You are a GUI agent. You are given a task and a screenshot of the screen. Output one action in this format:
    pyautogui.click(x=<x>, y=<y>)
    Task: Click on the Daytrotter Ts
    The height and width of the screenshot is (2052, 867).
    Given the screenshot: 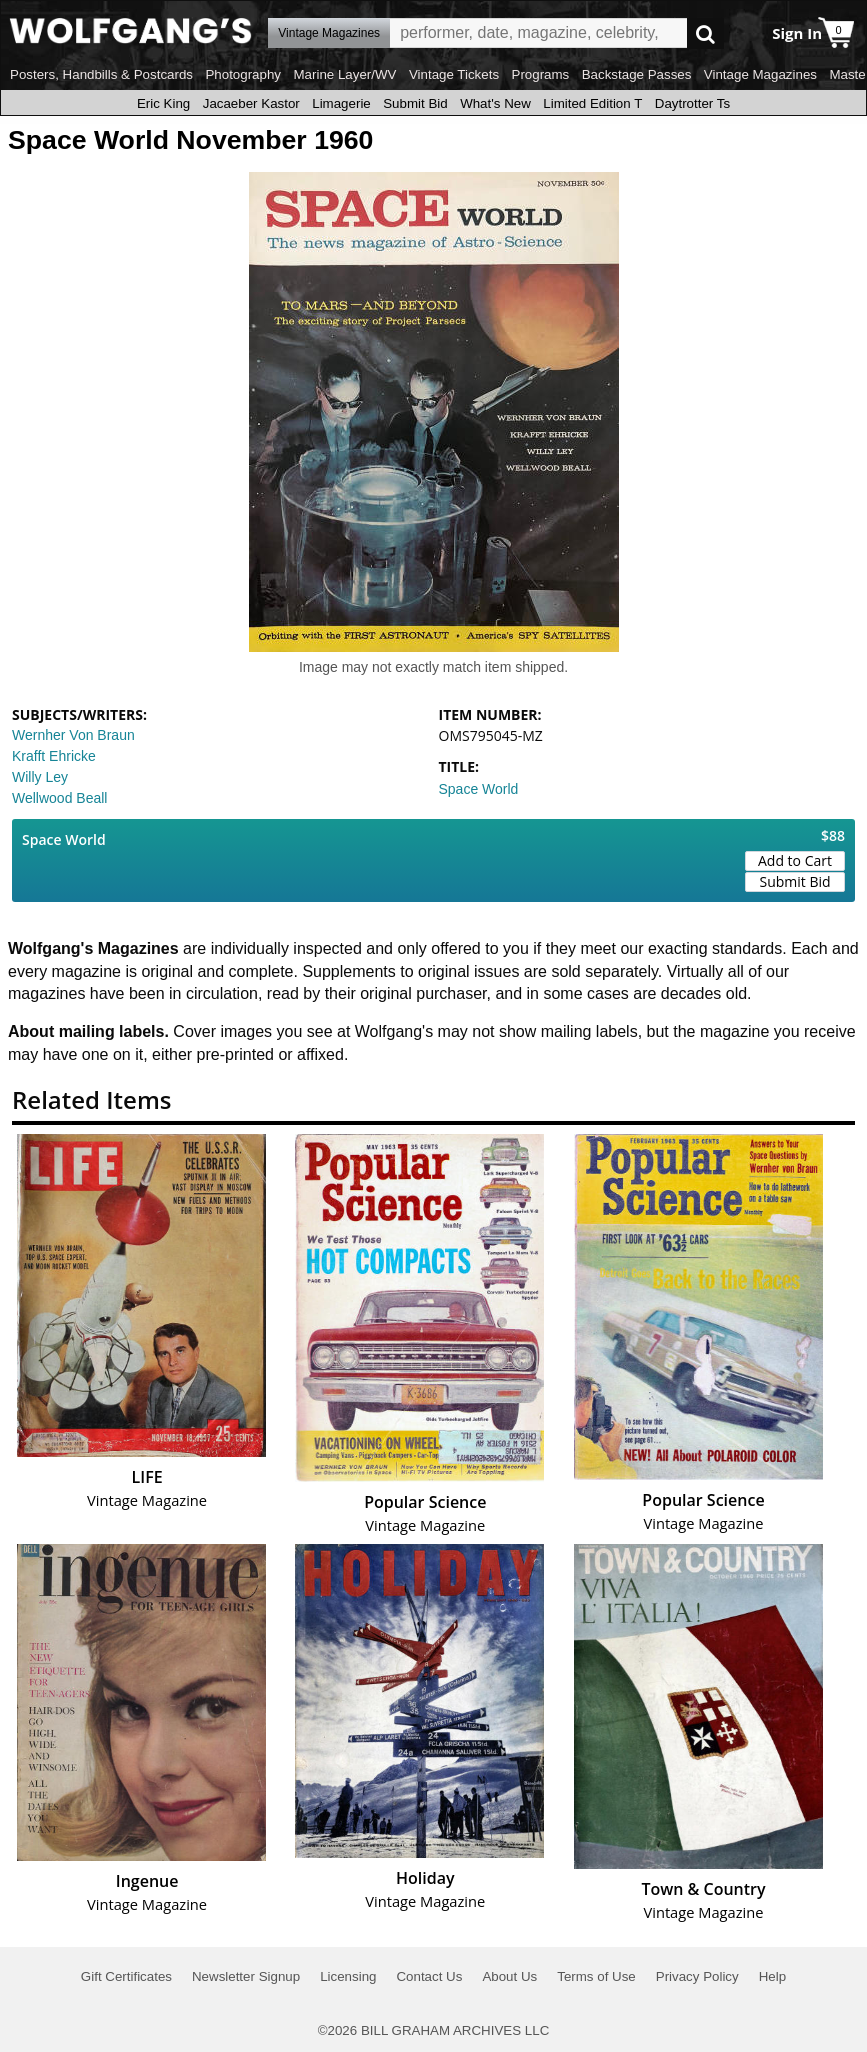 What is the action you would take?
    pyautogui.click(x=692, y=103)
    